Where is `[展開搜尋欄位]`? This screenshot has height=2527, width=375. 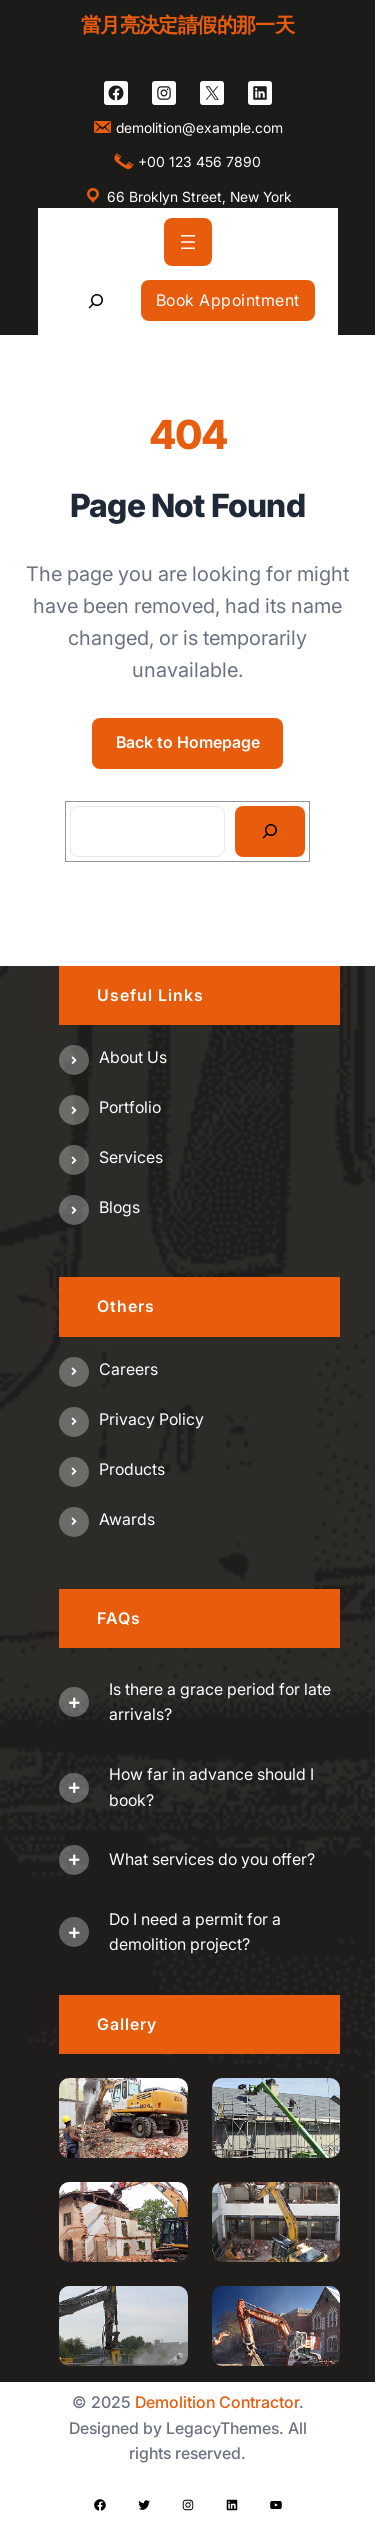
[展開搜尋欄位] is located at coordinates (95, 300).